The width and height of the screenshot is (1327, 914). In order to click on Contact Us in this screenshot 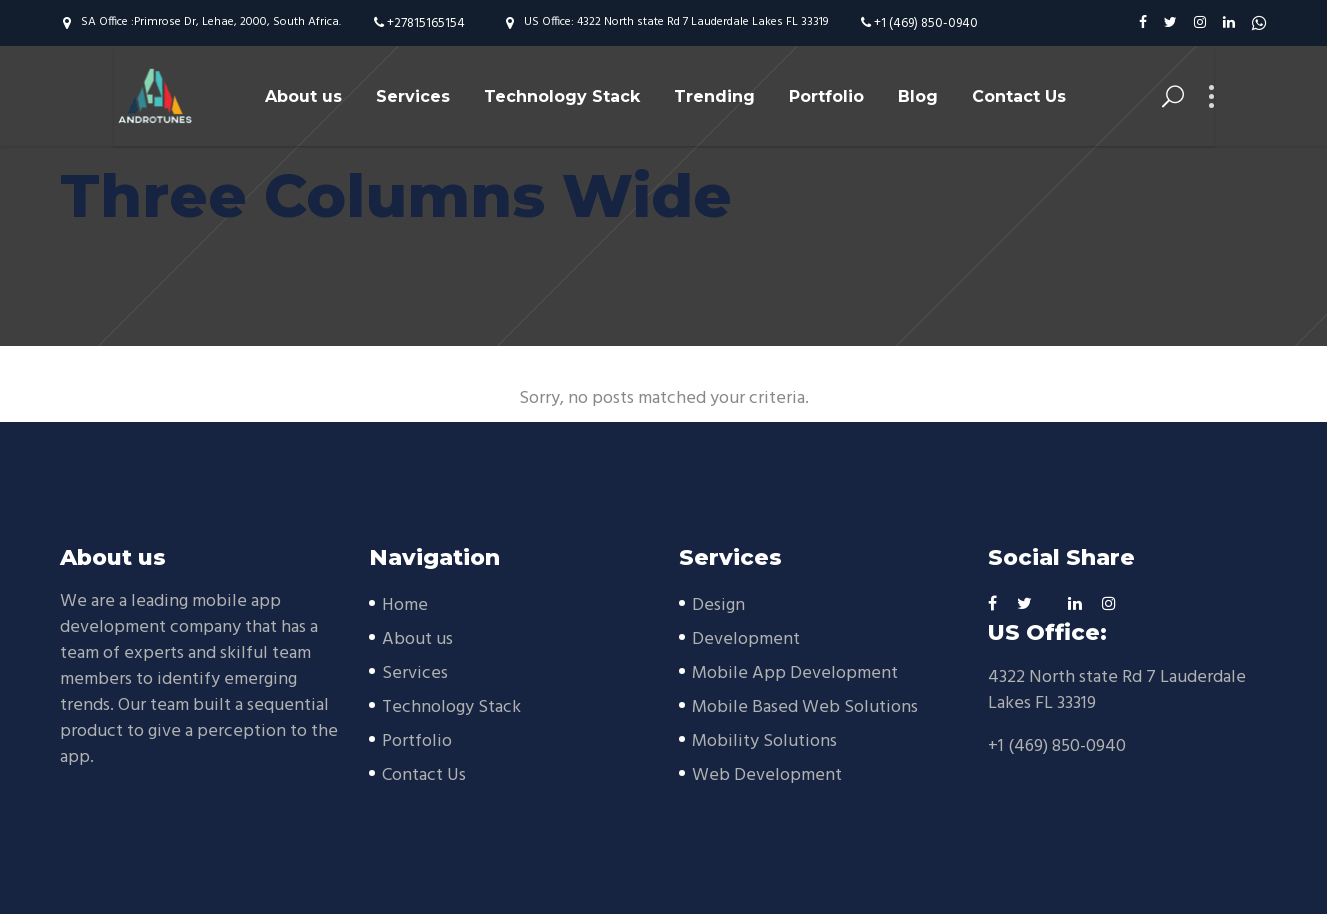, I will do `click(424, 775)`.